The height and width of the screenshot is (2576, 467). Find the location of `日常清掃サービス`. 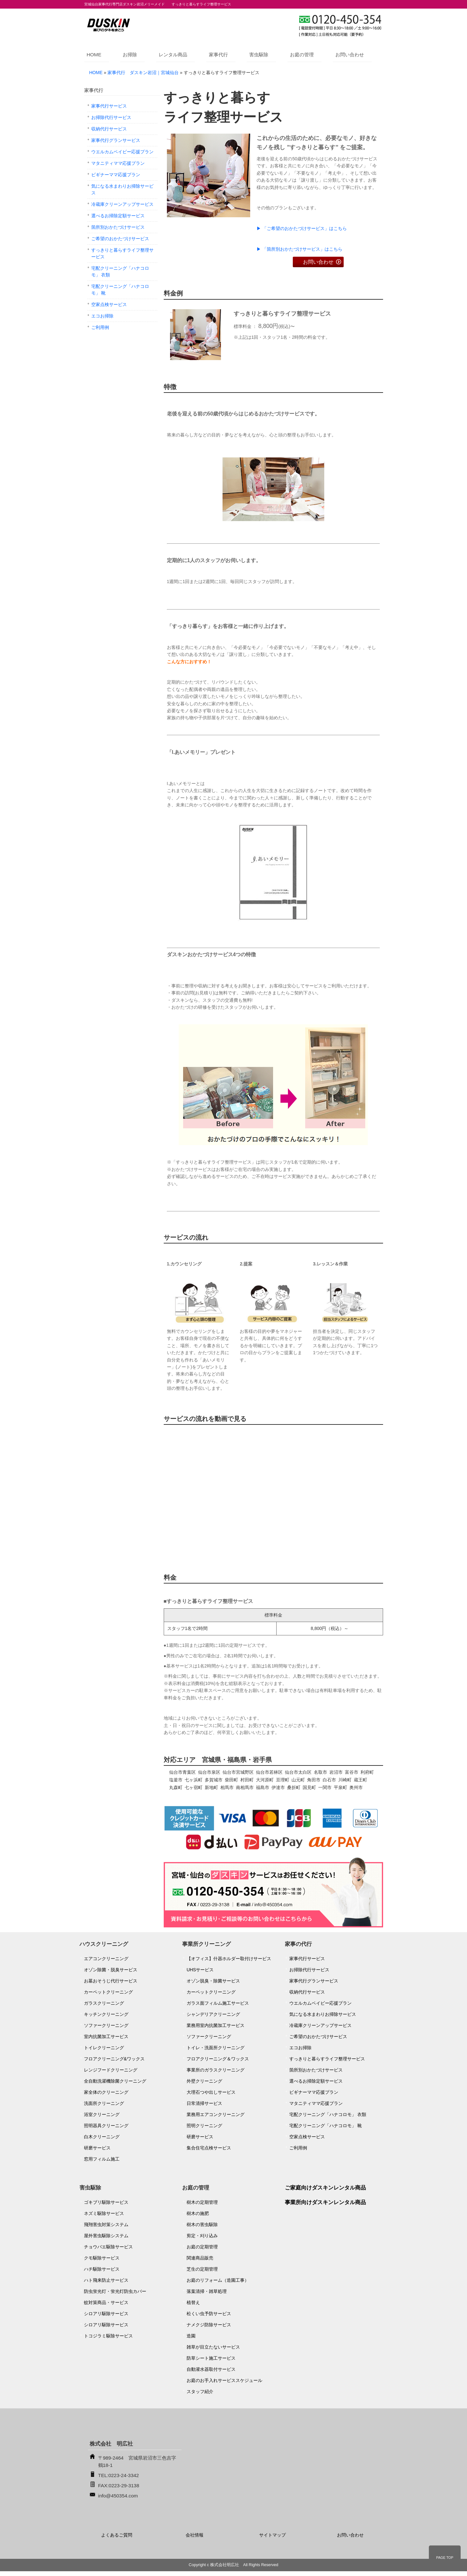

日常清掃サービス is located at coordinates (204, 2103).